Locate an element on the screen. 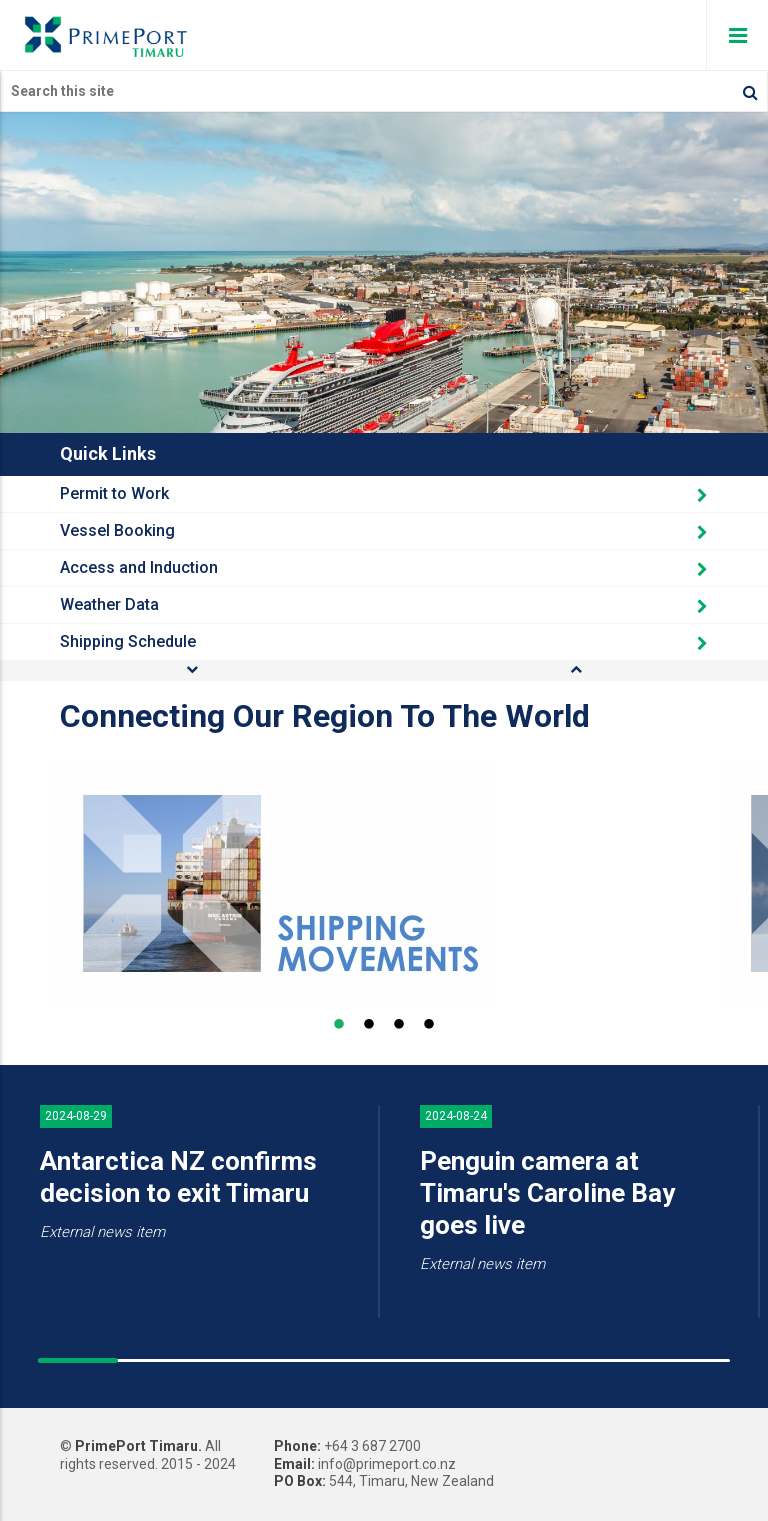 The height and width of the screenshot is (1521, 768). +64 3 687 2700 is located at coordinates (372, 1446).